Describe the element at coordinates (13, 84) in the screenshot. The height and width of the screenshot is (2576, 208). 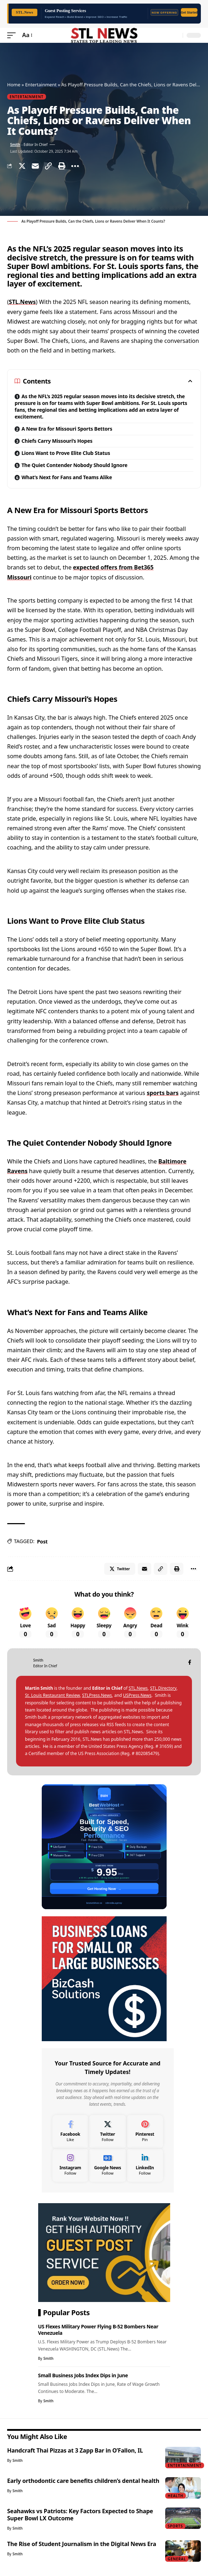
I see `Home` at that location.